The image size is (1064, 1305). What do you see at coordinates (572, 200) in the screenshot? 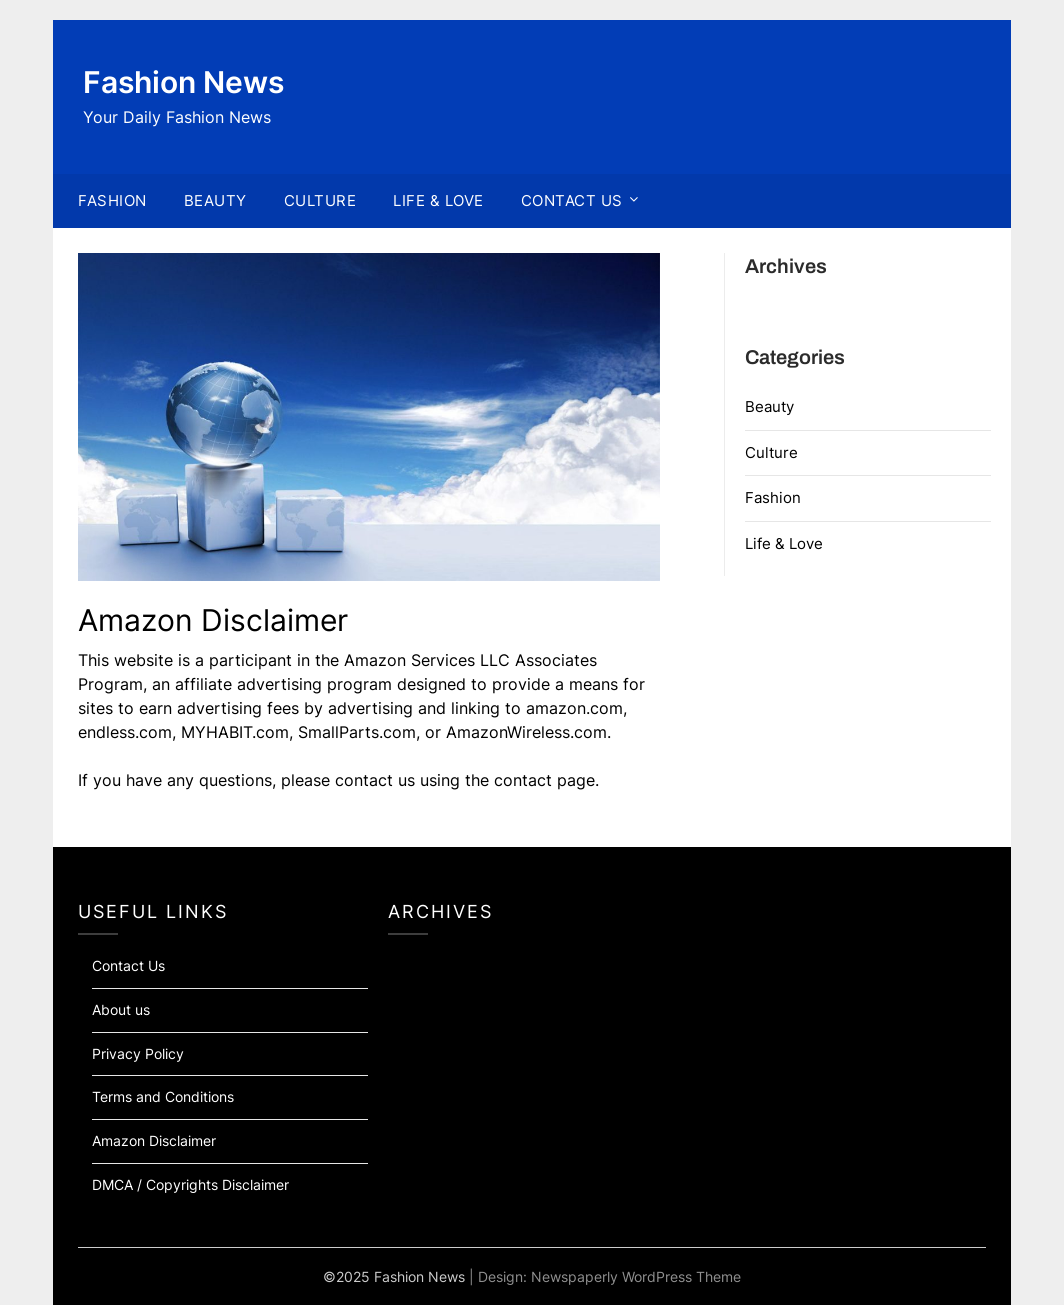
I see `CONTACT US` at bounding box center [572, 200].